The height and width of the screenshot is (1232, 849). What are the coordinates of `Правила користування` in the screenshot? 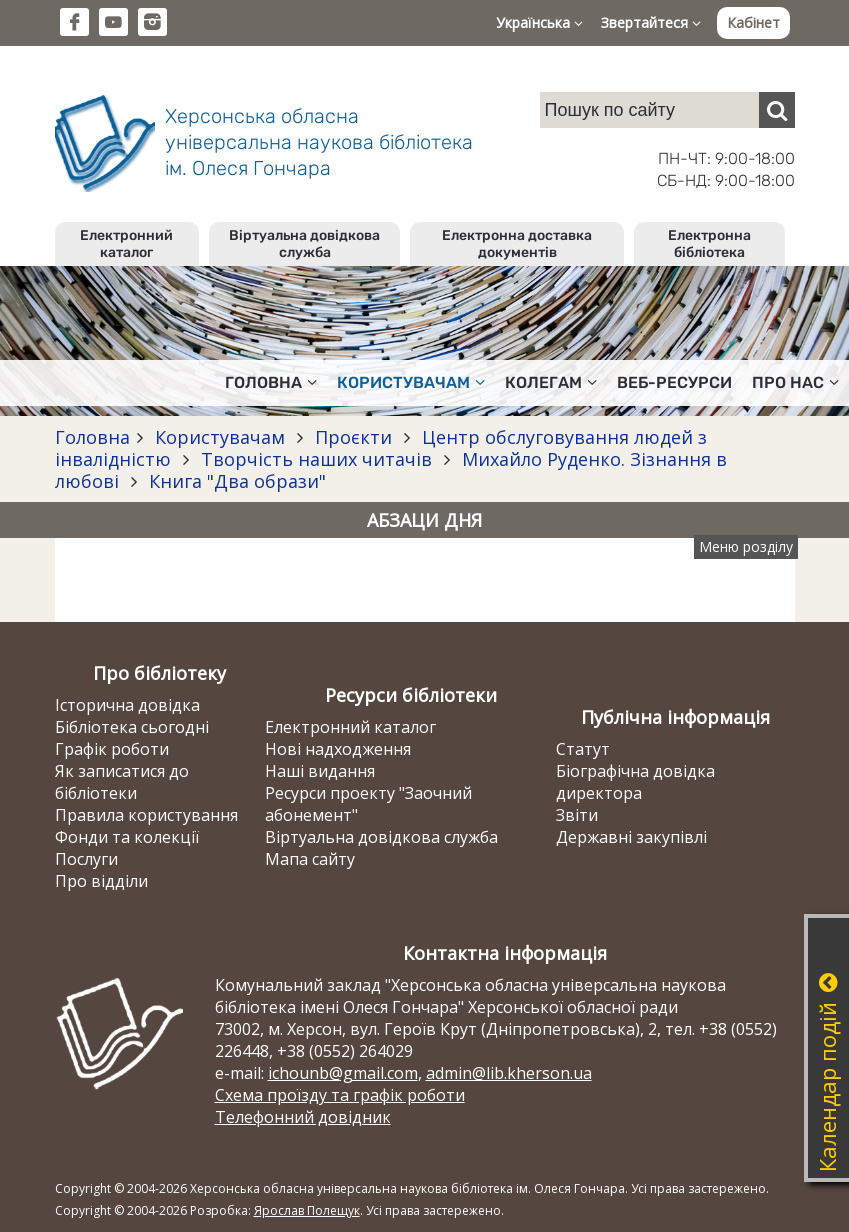 It's located at (146, 815).